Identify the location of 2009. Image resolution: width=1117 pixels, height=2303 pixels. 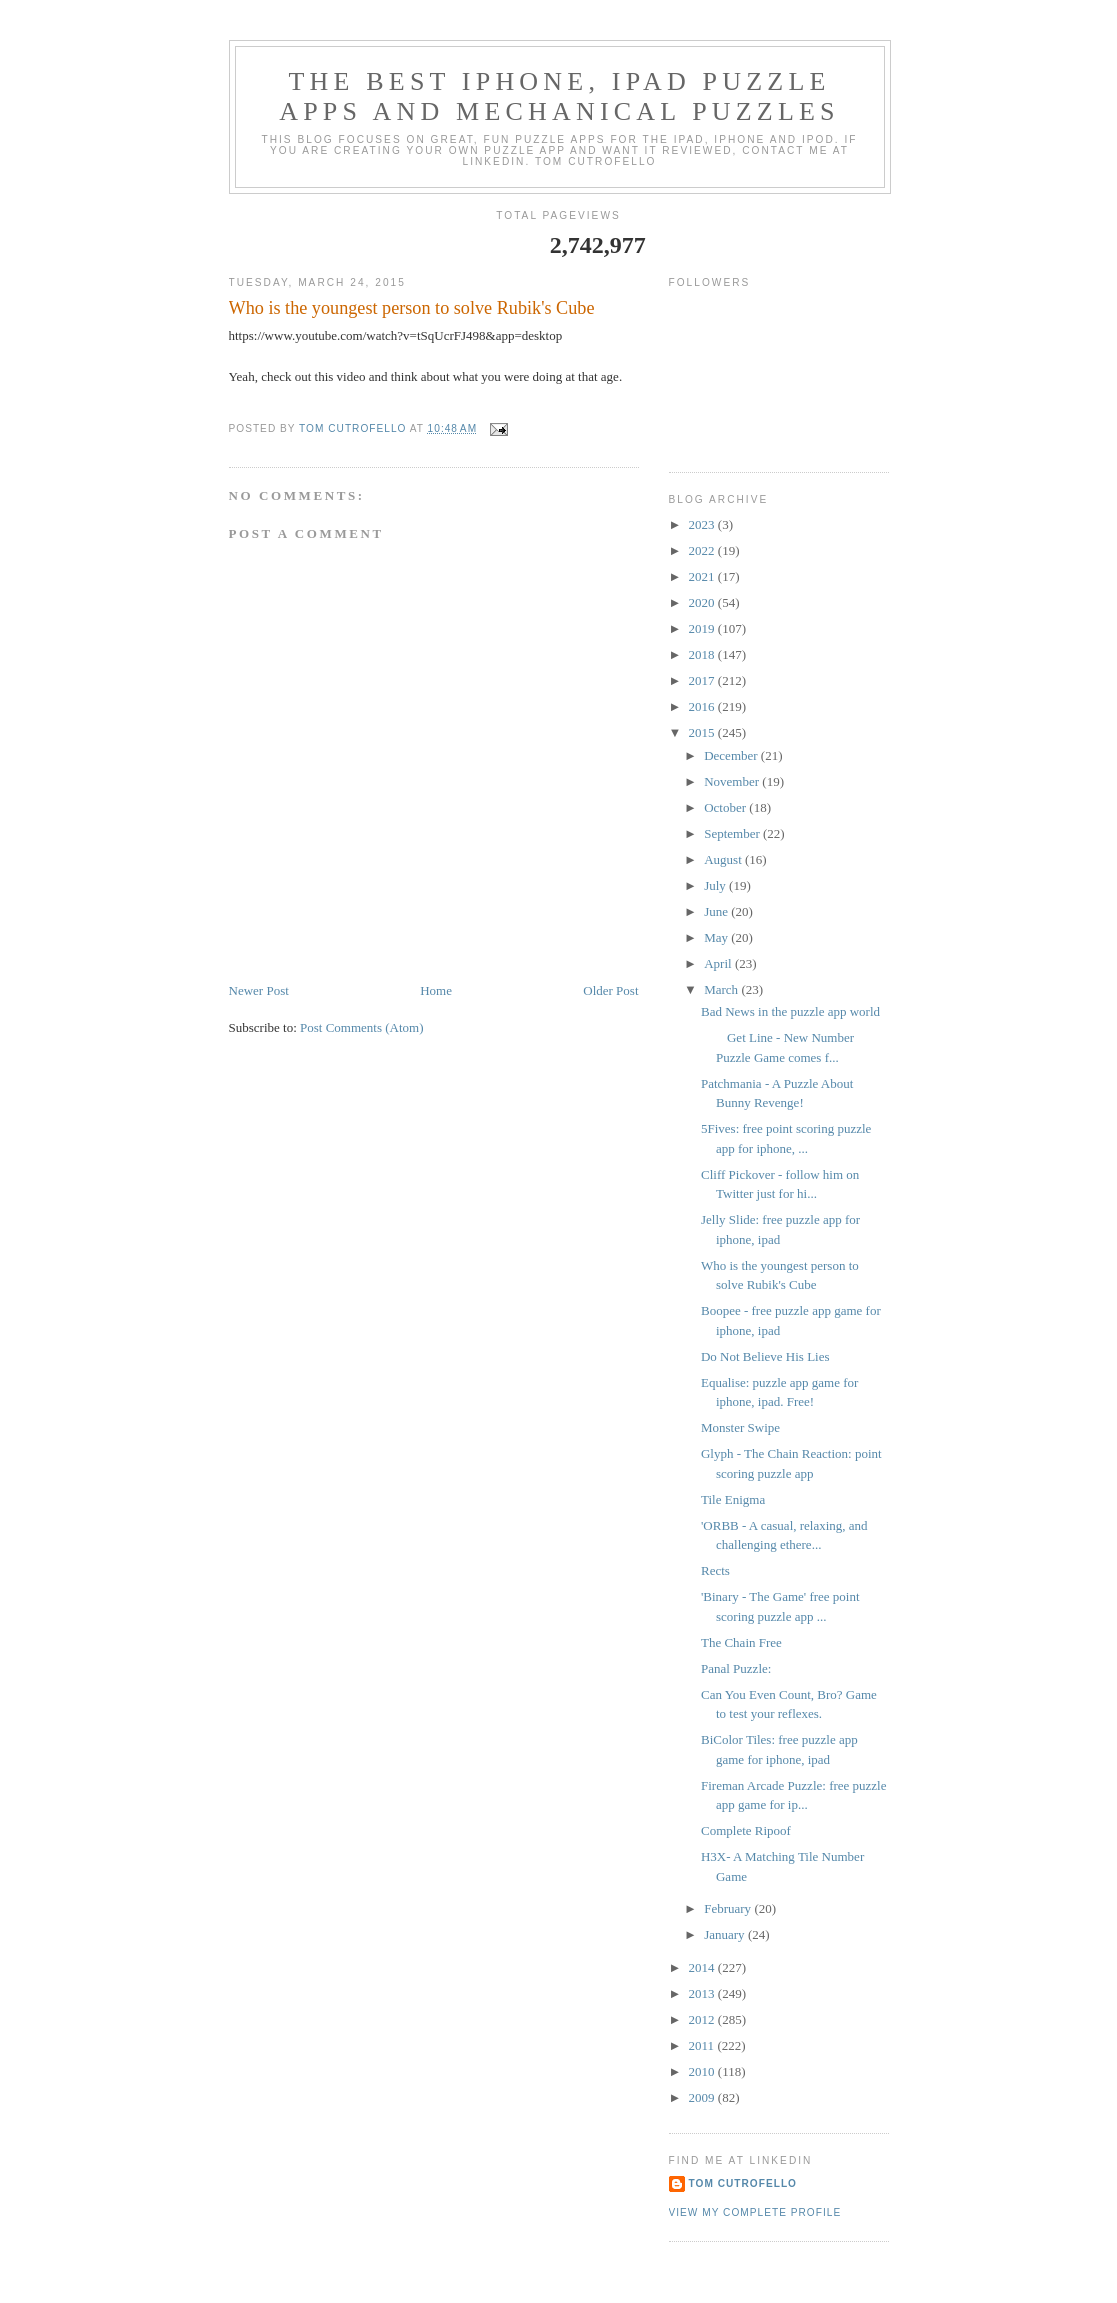
(703, 2097).